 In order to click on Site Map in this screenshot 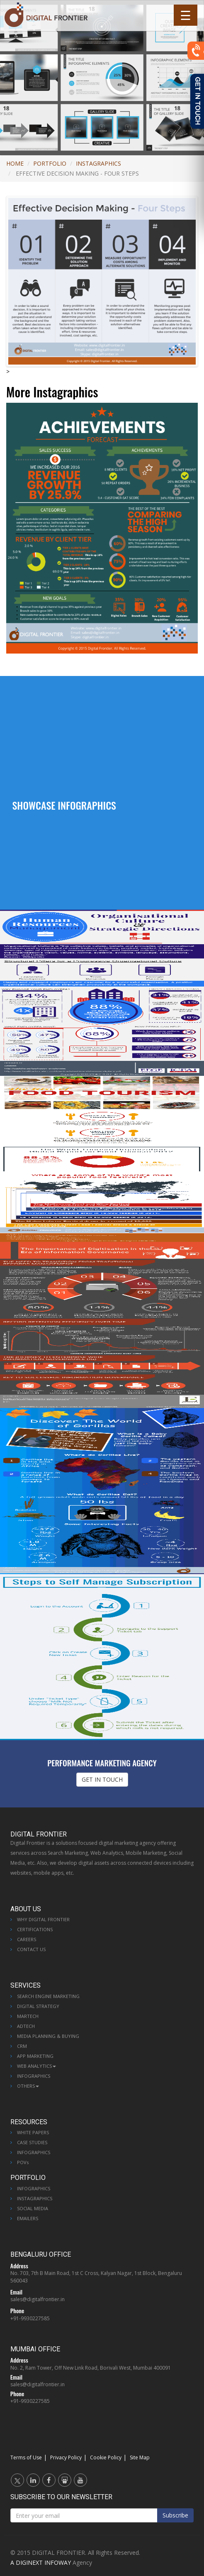, I will do `click(140, 2457)`.